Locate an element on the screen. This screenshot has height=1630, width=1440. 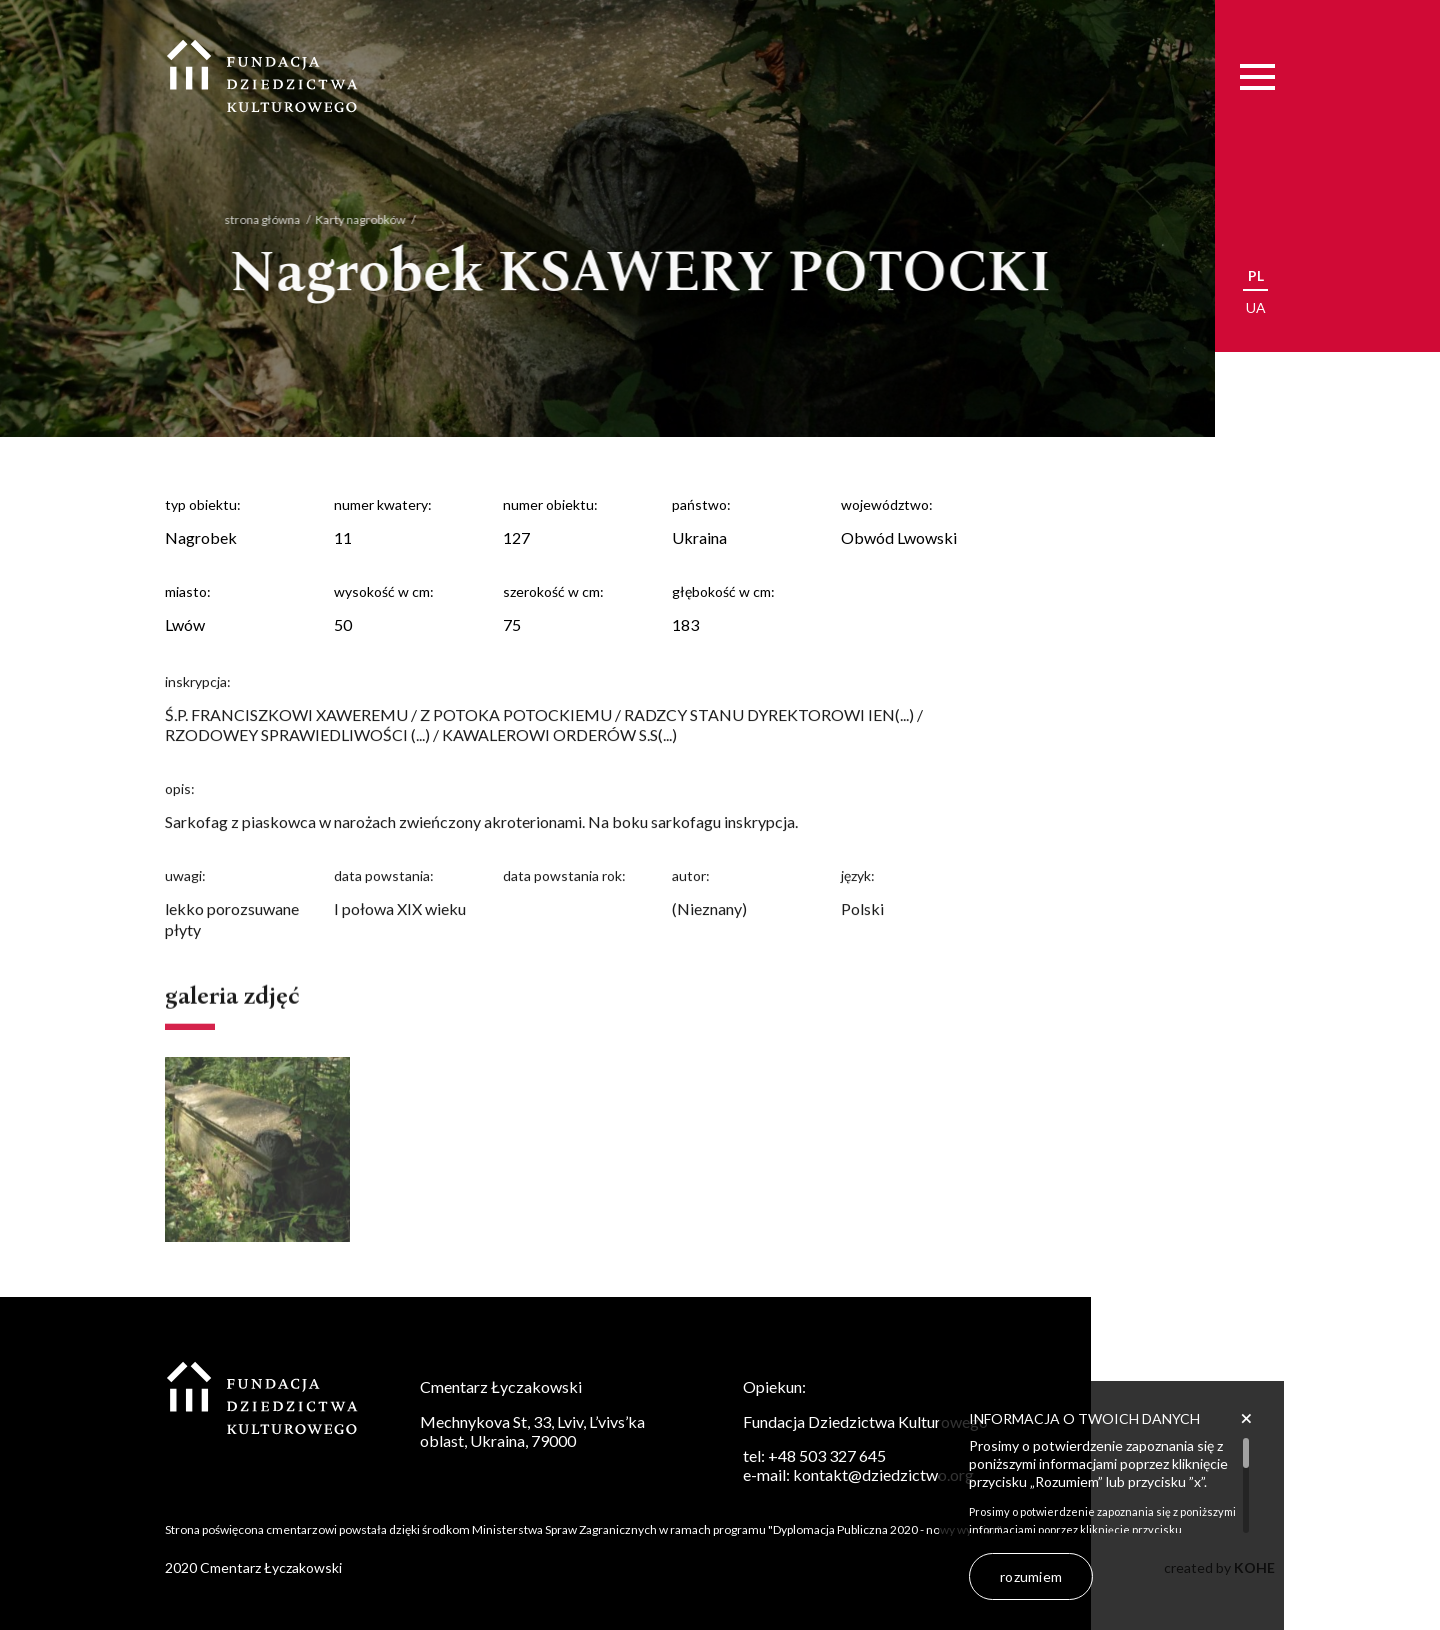
[Menu] is located at coordinates (1257, 76).